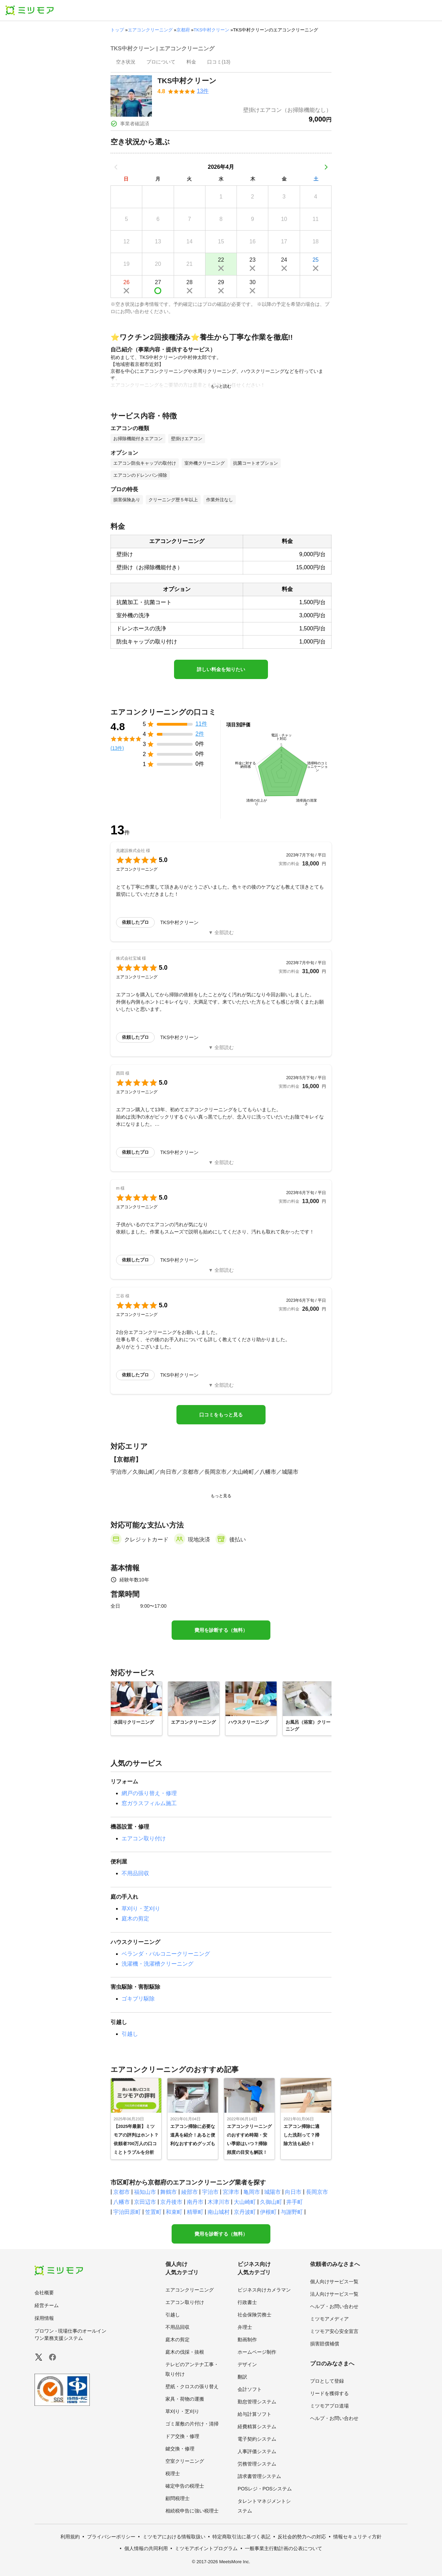  I want to click on 久御山町, so click(271, 2202).